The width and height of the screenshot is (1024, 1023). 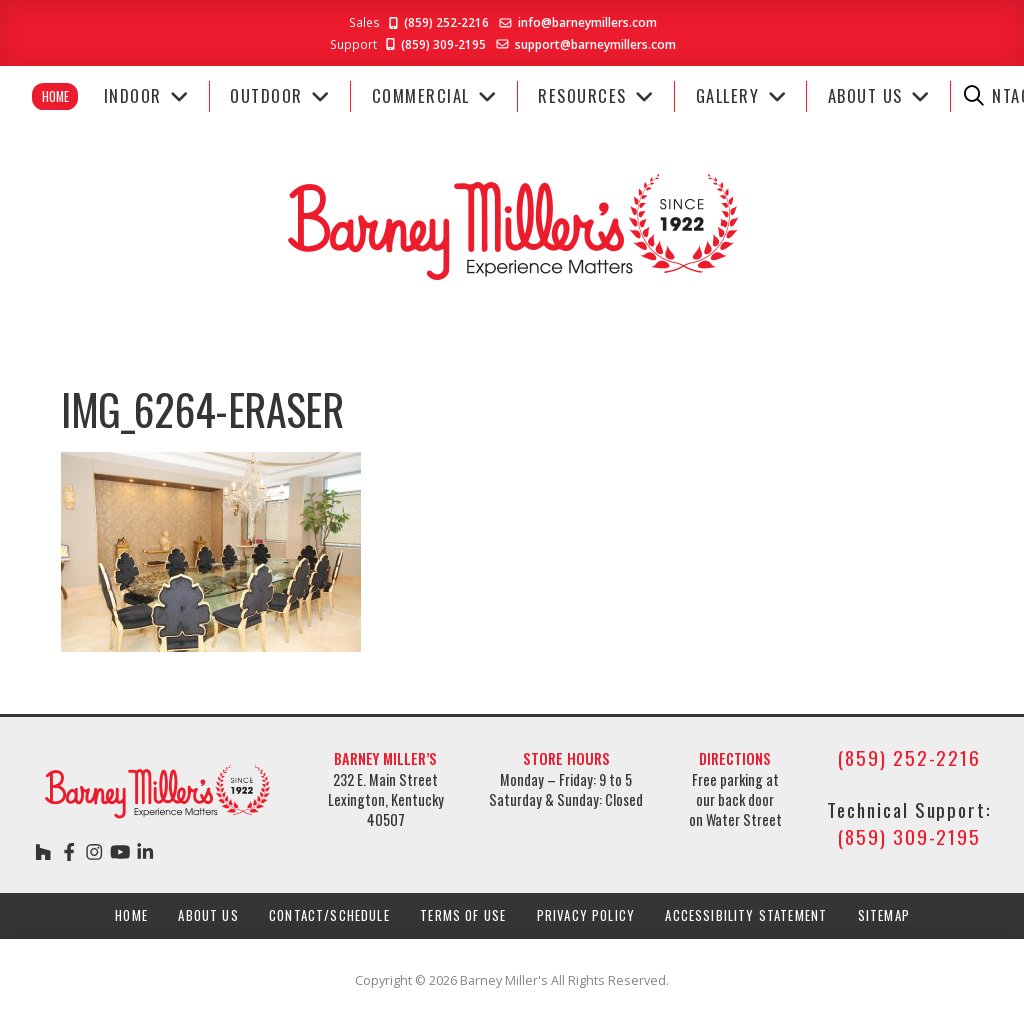 I want to click on support@barneymillers.com, so click(x=595, y=44).